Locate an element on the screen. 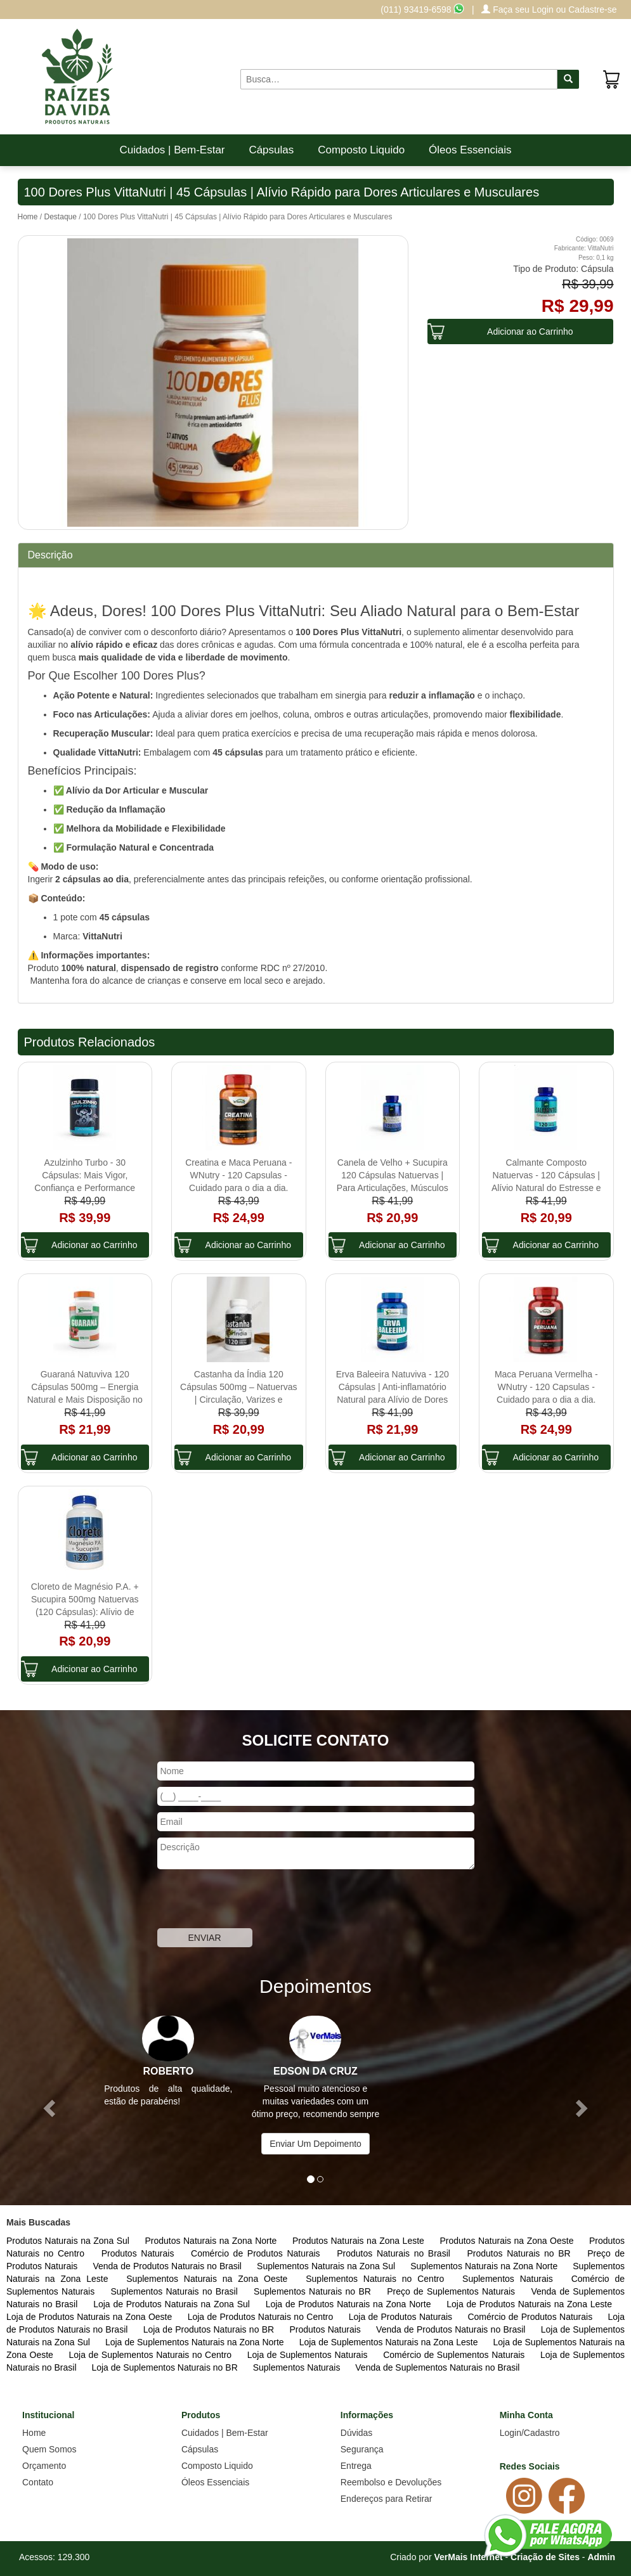 The width and height of the screenshot is (631, 2576). Loja de Produtos Naturais no Centro is located at coordinates (262, 2317).